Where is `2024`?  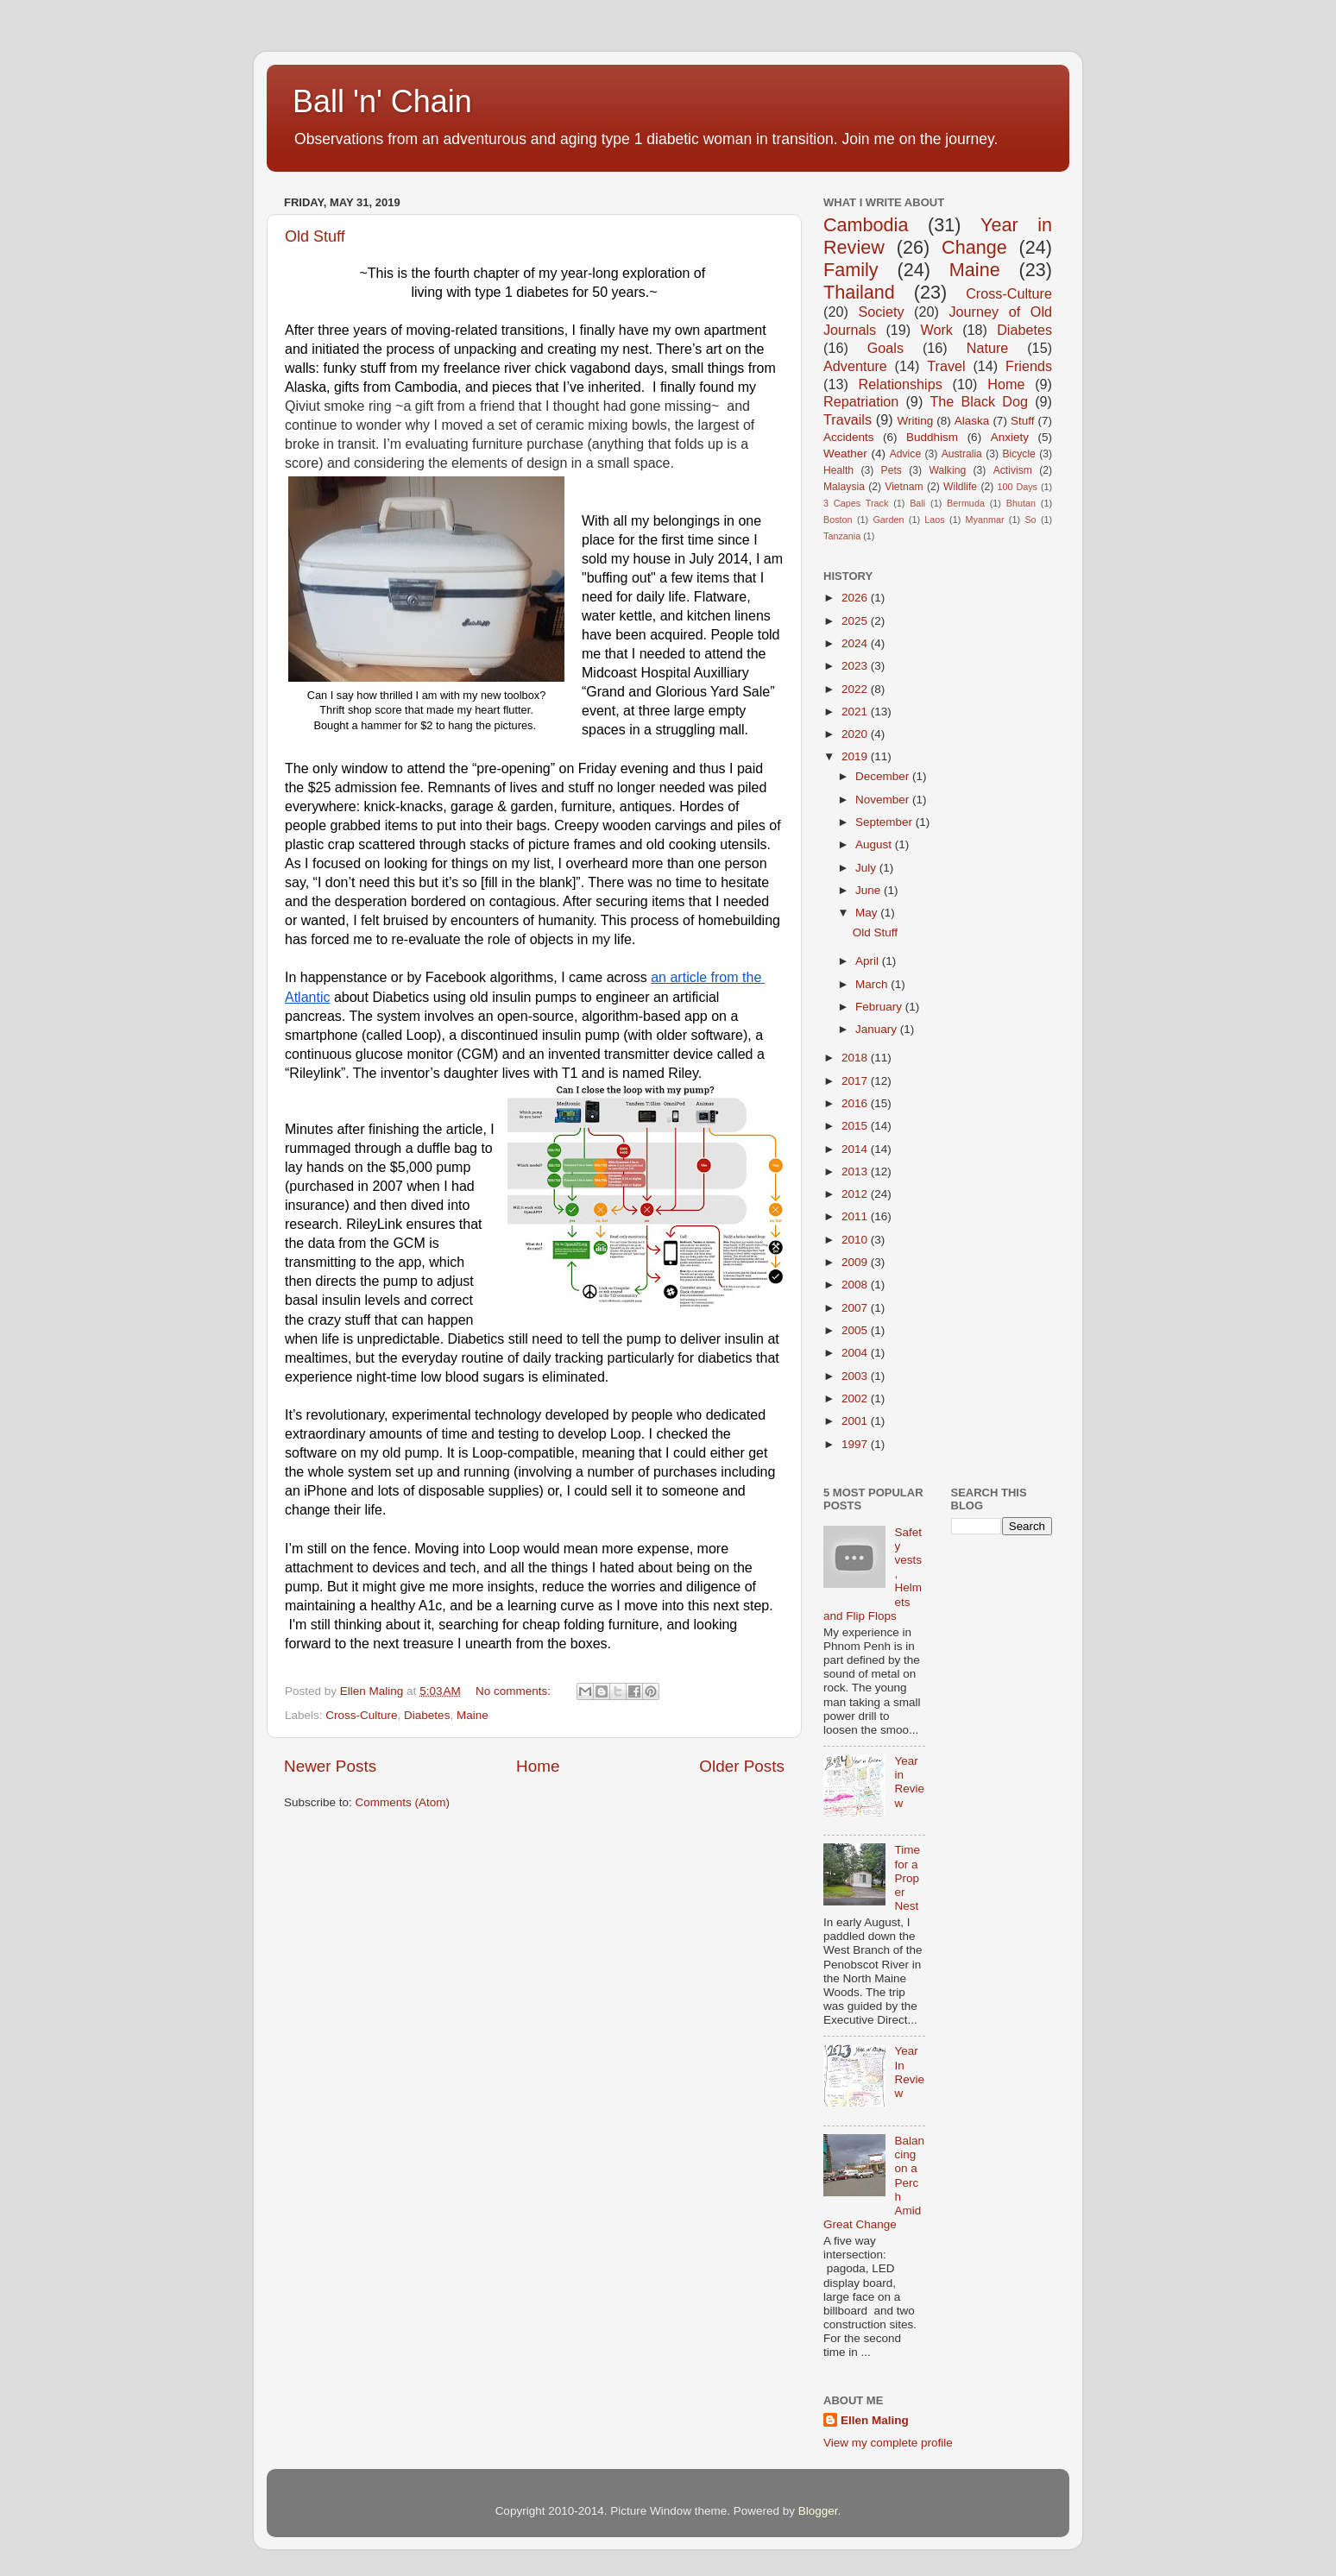 2024 is located at coordinates (856, 643).